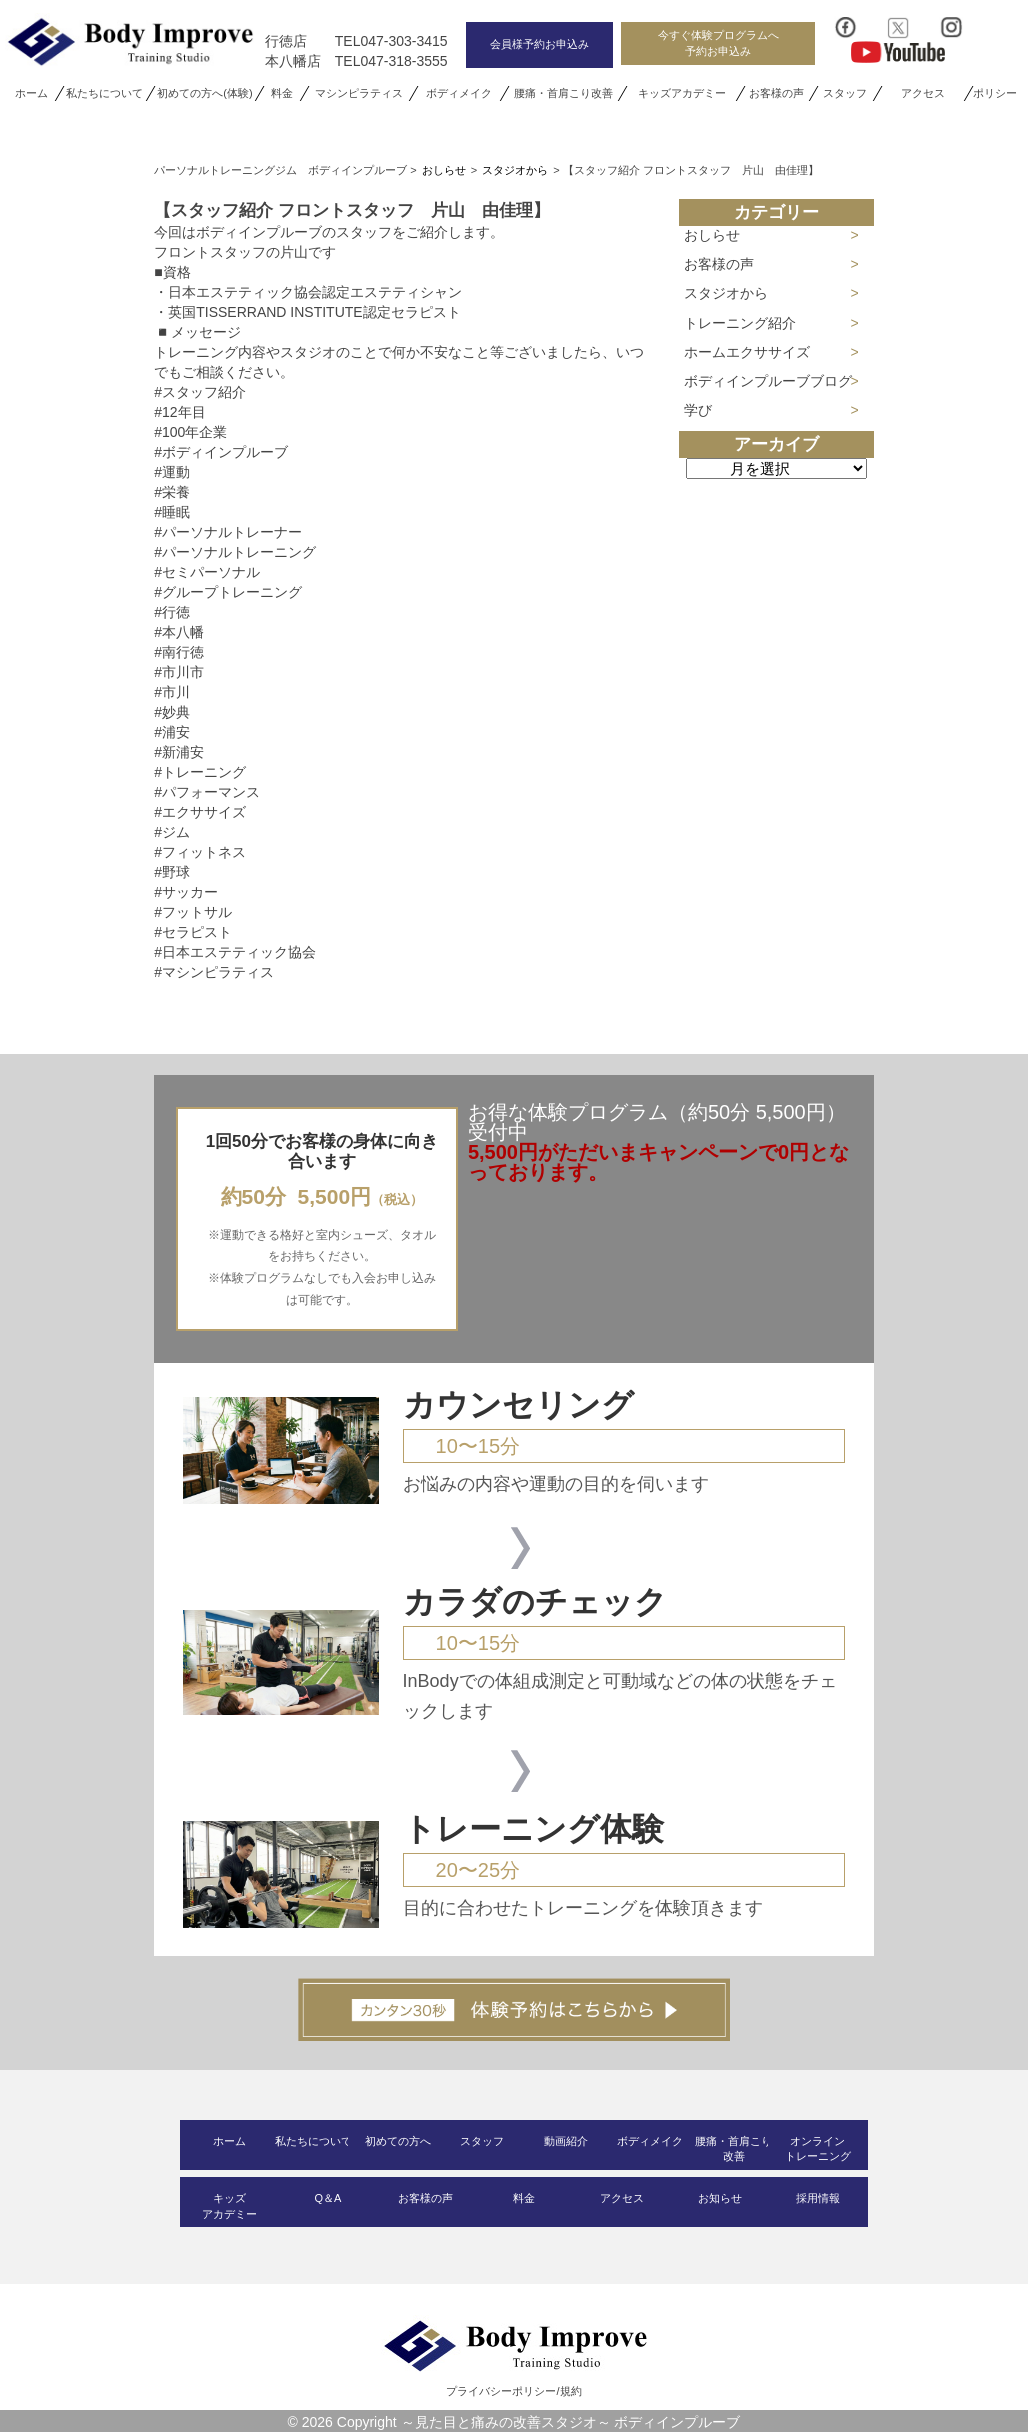 The width and height of the screenshot is (1028, 2432). What do you see at coordinates (513, 2391) in the screenshot?
I see `プライバシーポリシー/規約` at bounding box center [513, 2391].